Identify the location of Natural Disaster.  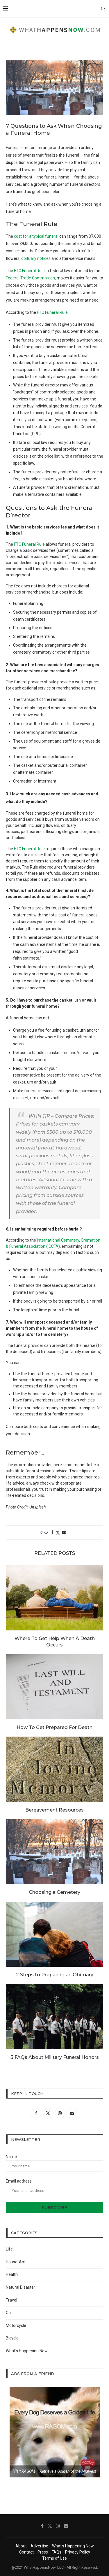
(20, 2287).